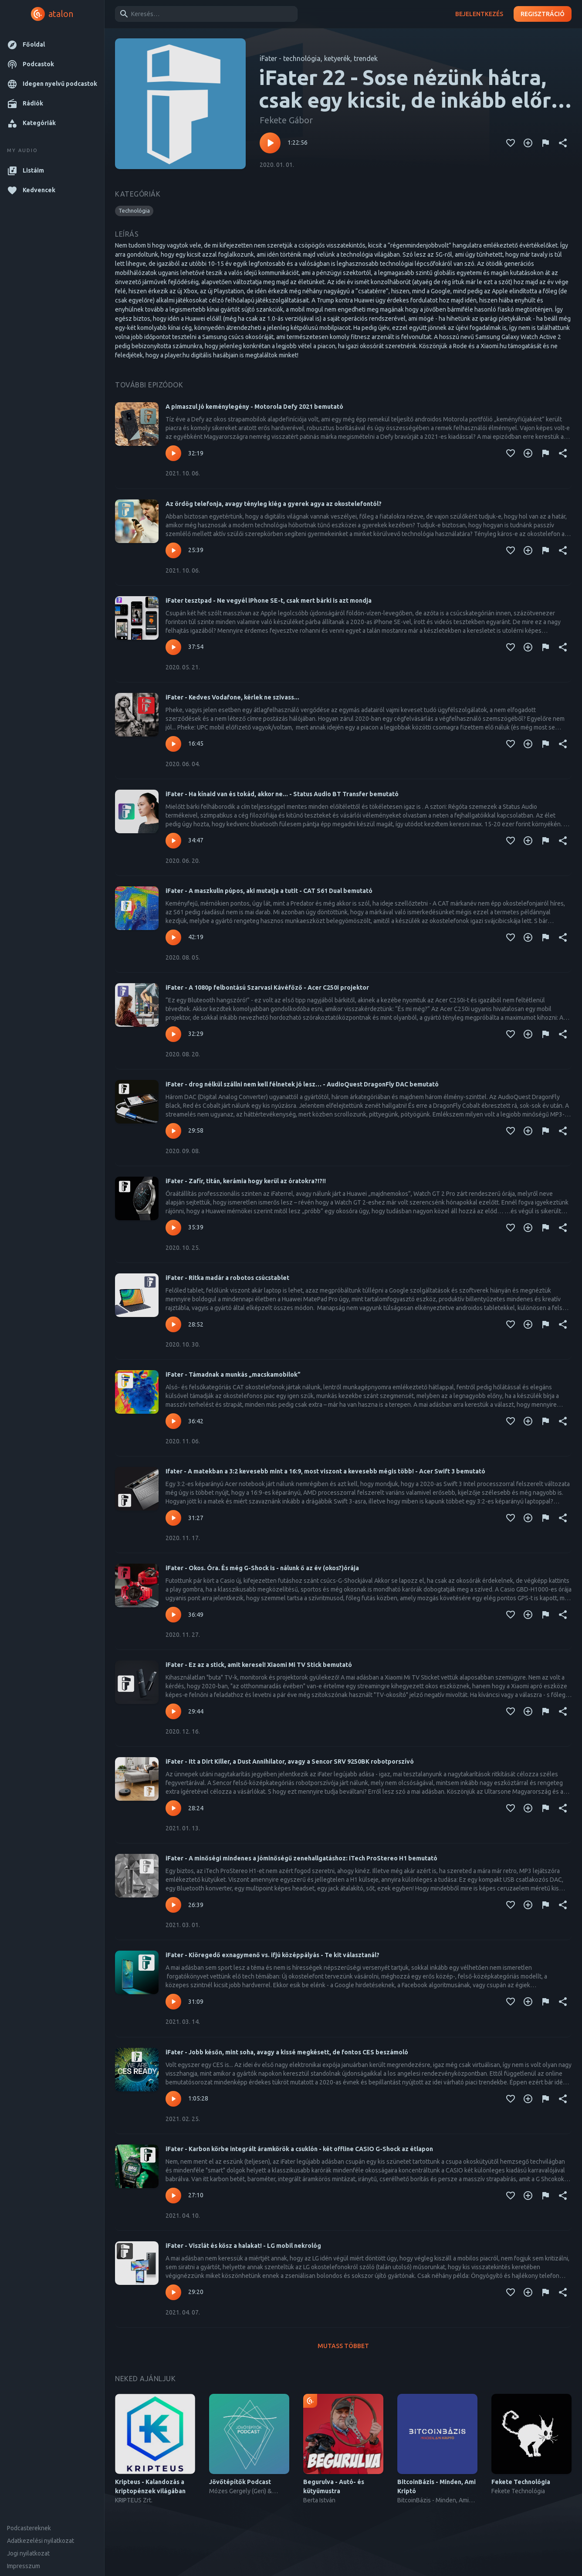  What do you see at coordinates (479, 14) in the screenshot?
I see `Bejelentkezés` at bounding box center [479, 14].